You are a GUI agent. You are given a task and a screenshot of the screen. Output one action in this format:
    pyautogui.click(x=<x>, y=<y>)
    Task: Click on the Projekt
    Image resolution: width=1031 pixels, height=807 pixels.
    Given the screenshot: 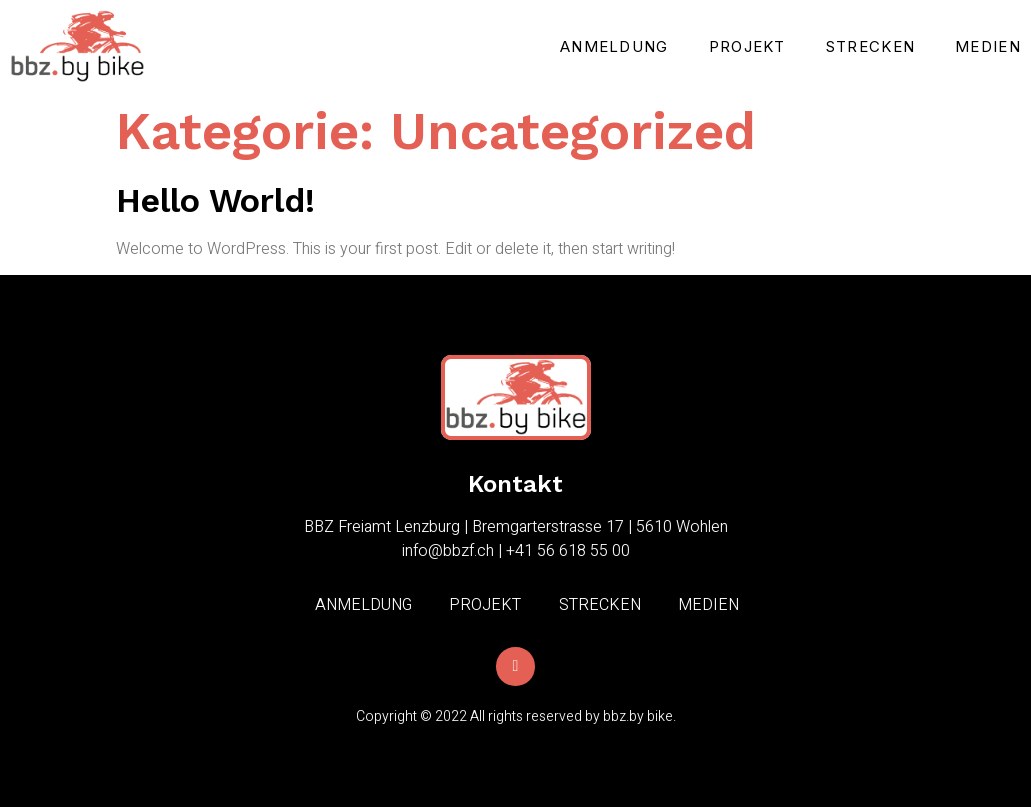 What is the action you would take?
    pyautogui.click(x=747, y=46)
    